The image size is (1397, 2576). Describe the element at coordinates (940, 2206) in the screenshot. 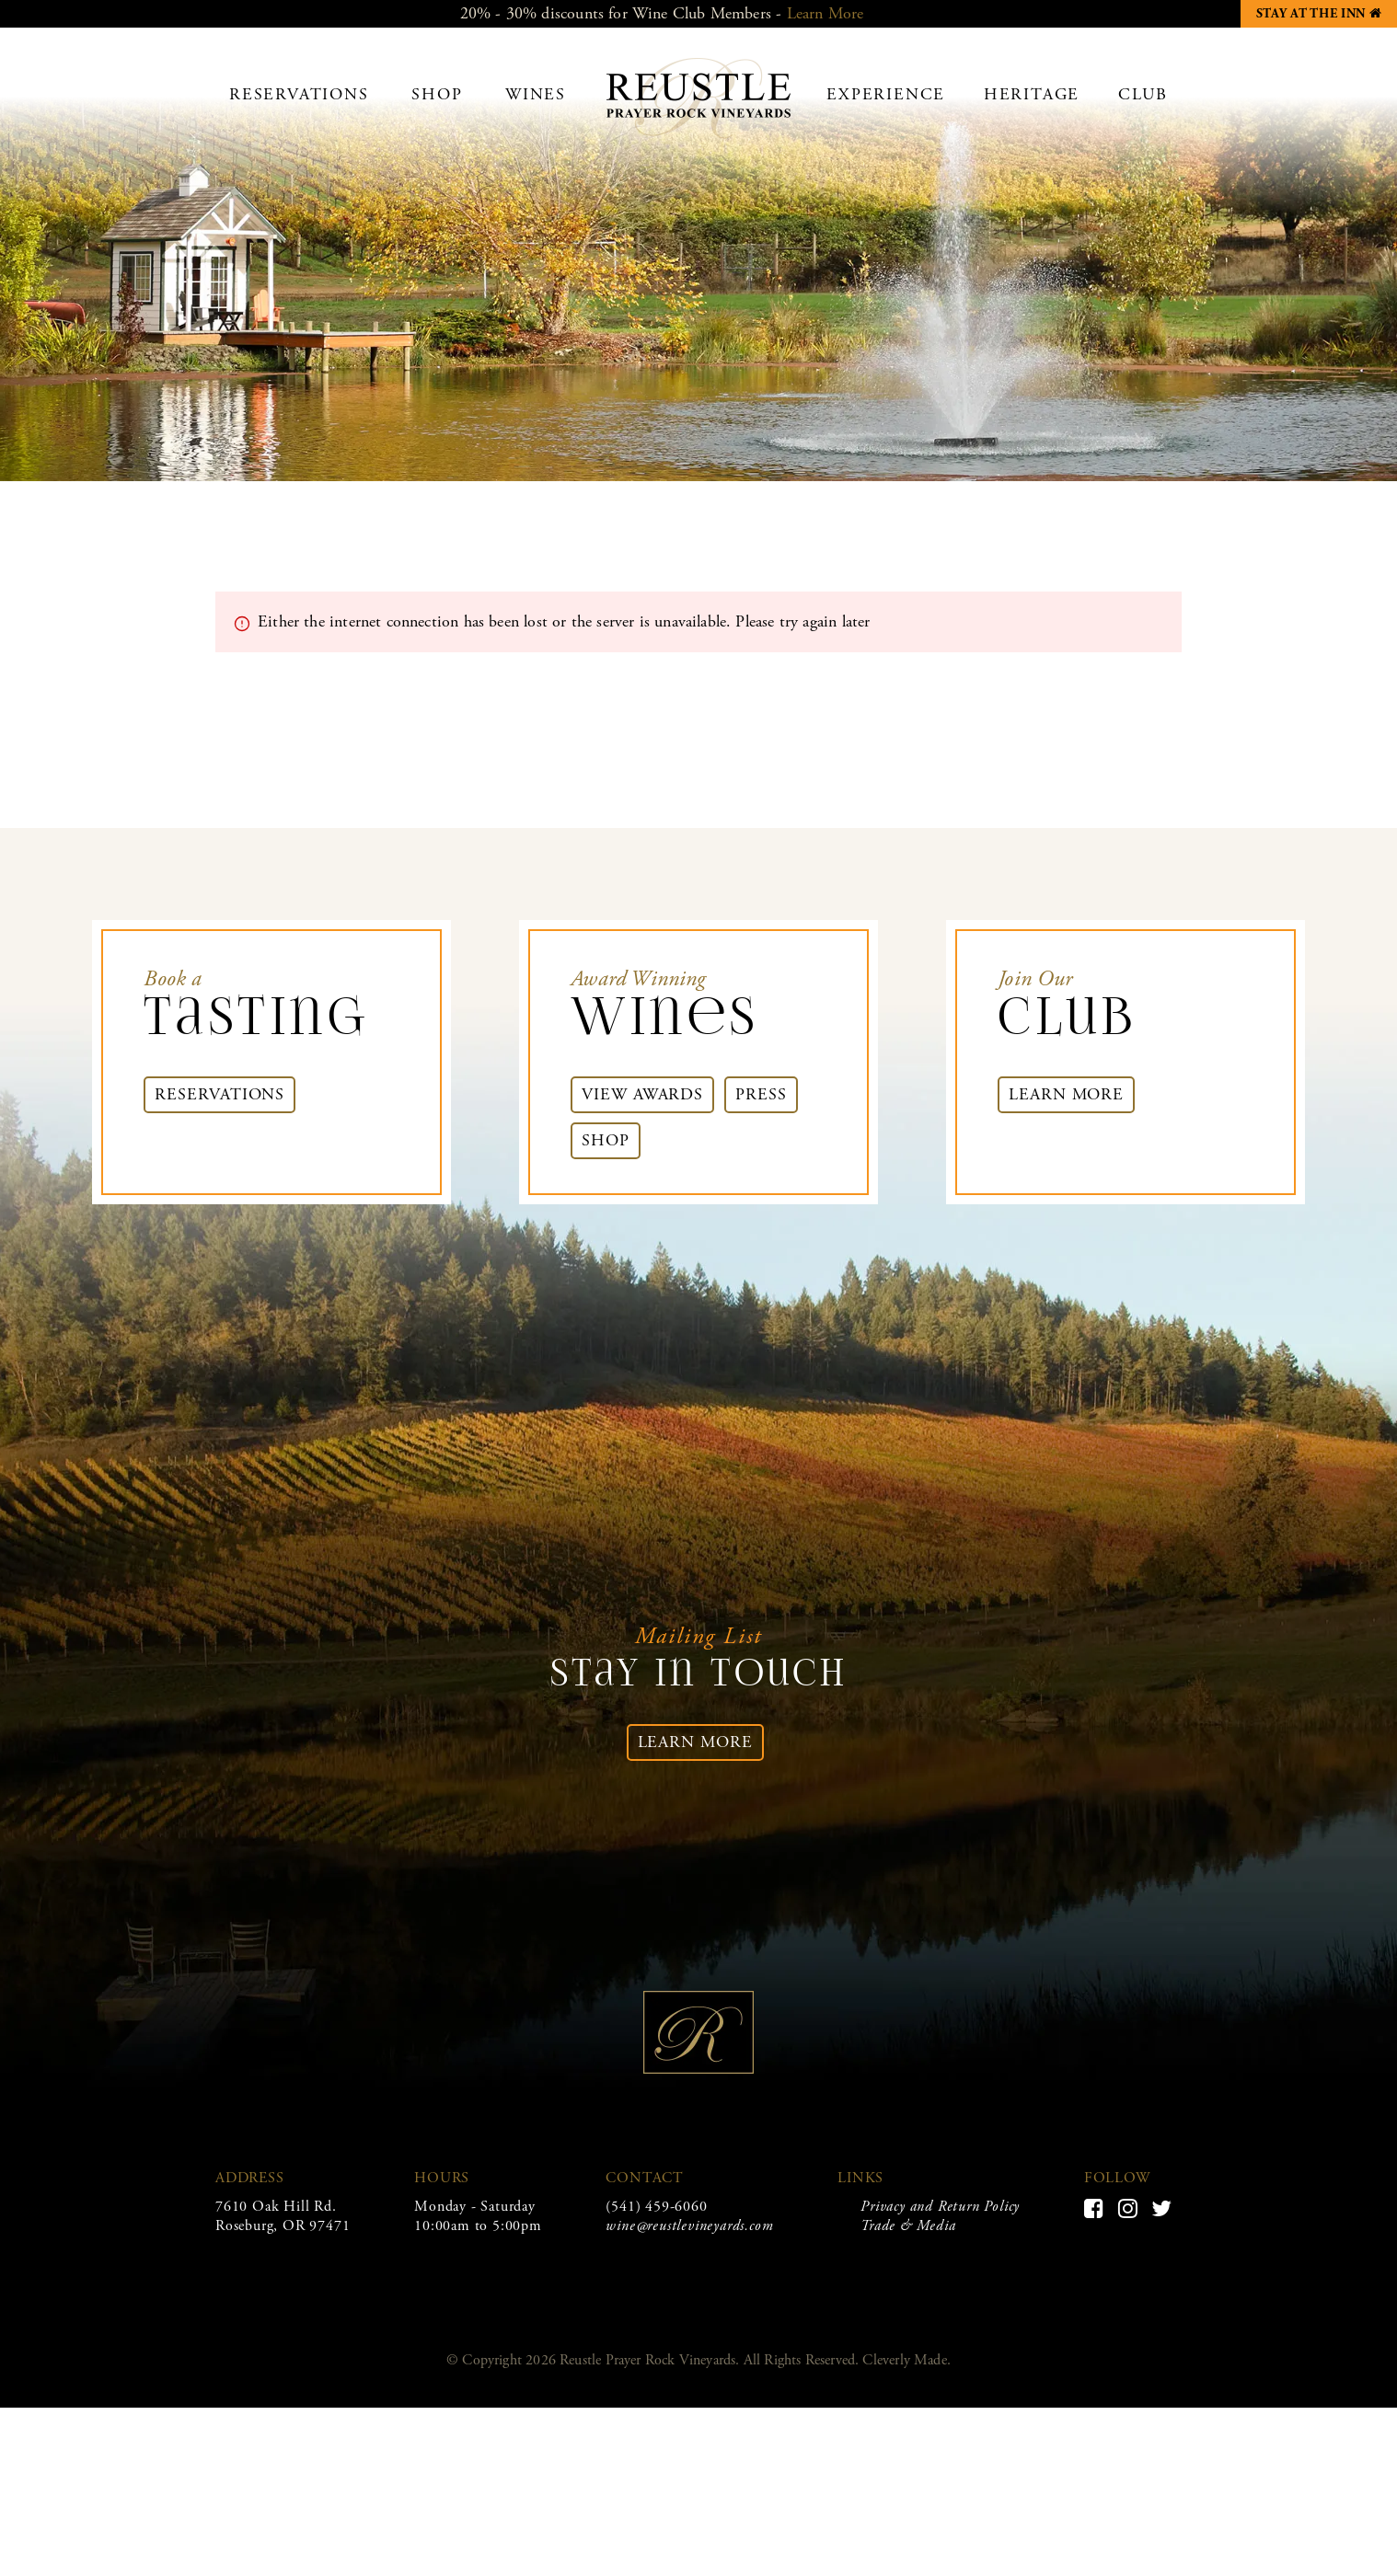

I see `Privacy and Return Policy` at that location.